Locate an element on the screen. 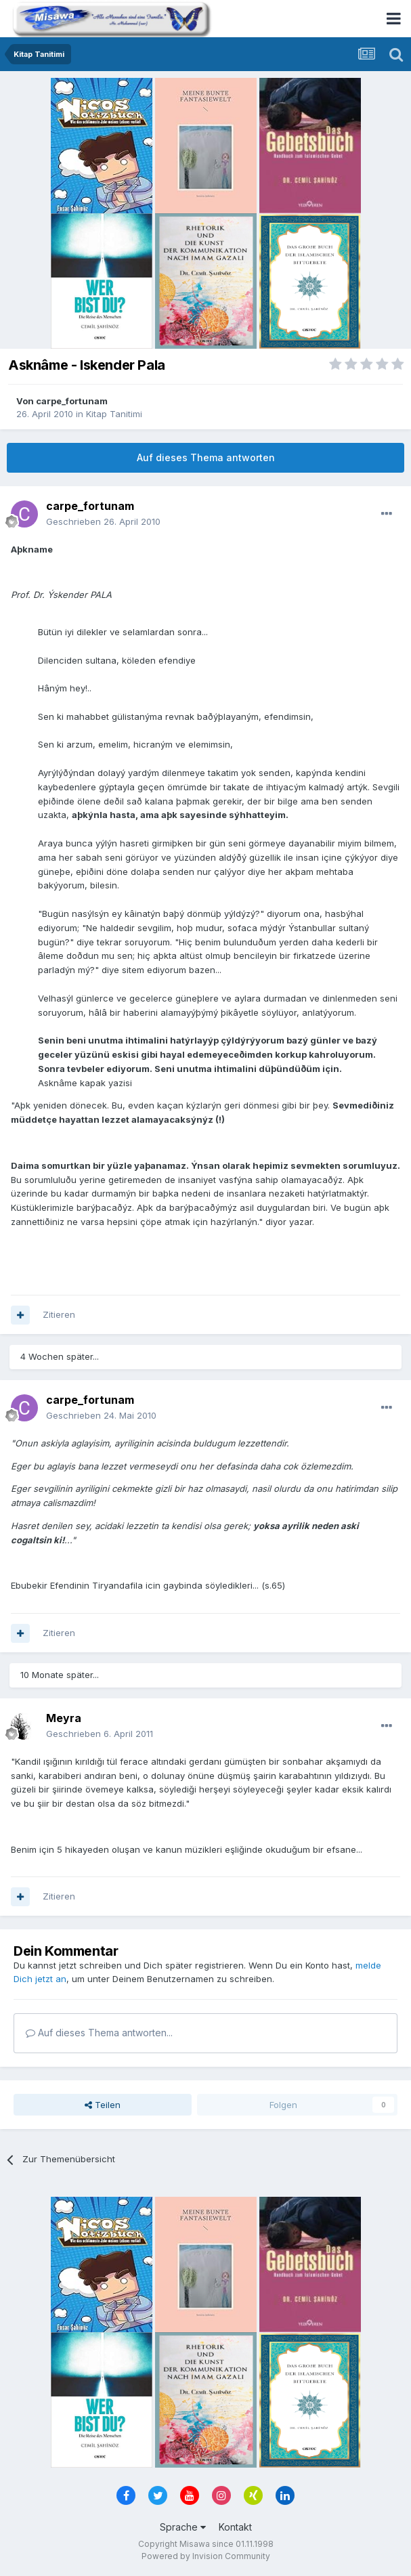  Kontakt is located at coordinates (235, 2527).